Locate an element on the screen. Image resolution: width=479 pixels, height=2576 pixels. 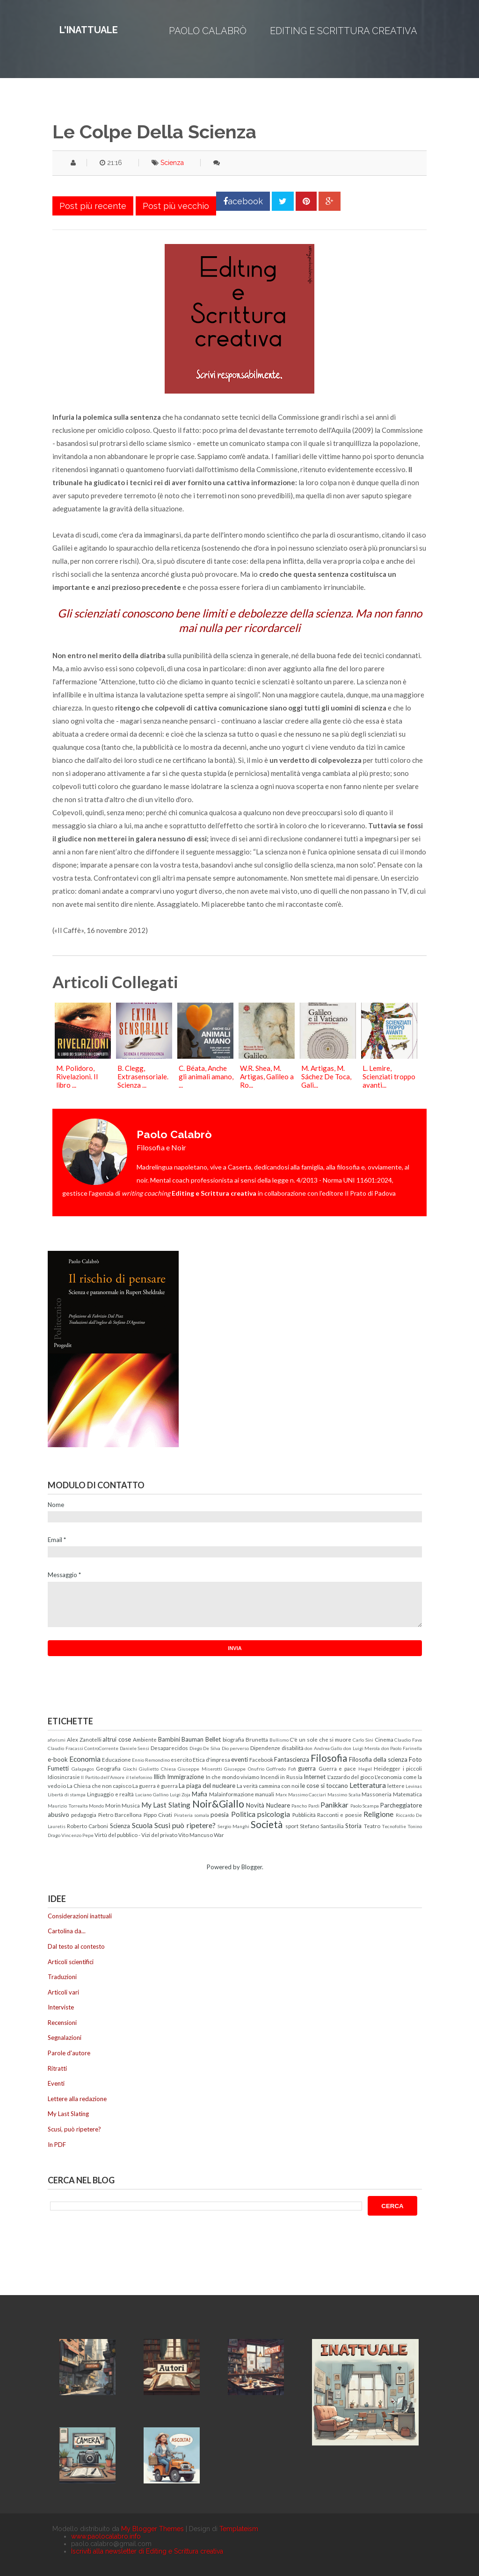
esercito is located at coordinates (181, 1759).